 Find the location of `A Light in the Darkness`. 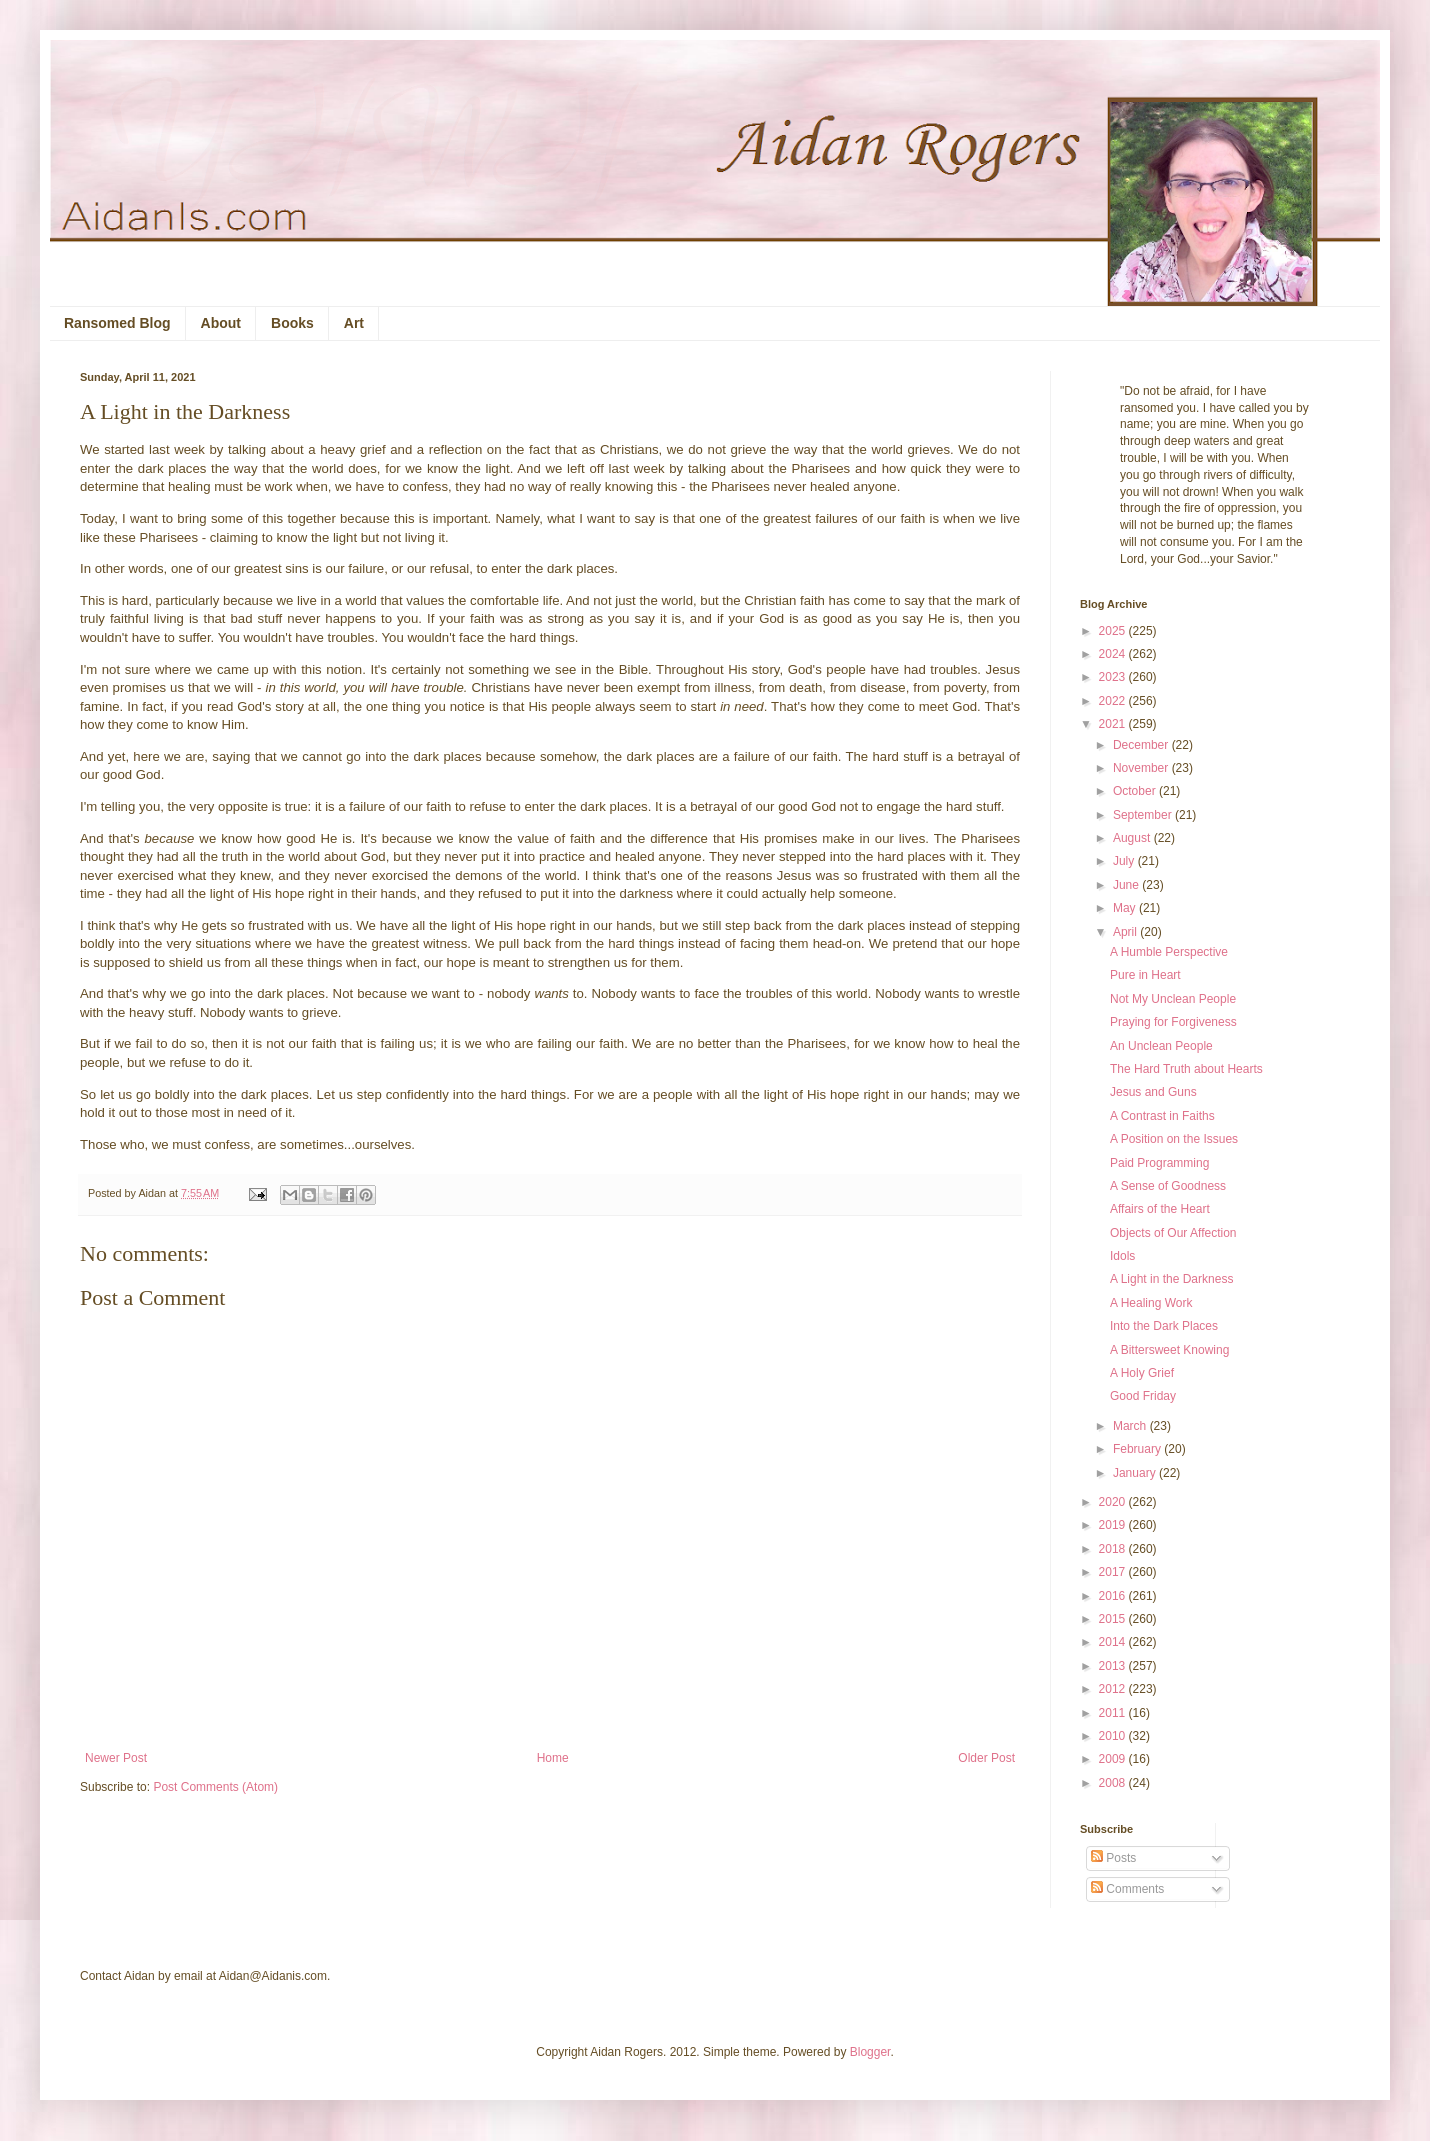

A Light in the Darkness is located at coordinates (1171, 1279).